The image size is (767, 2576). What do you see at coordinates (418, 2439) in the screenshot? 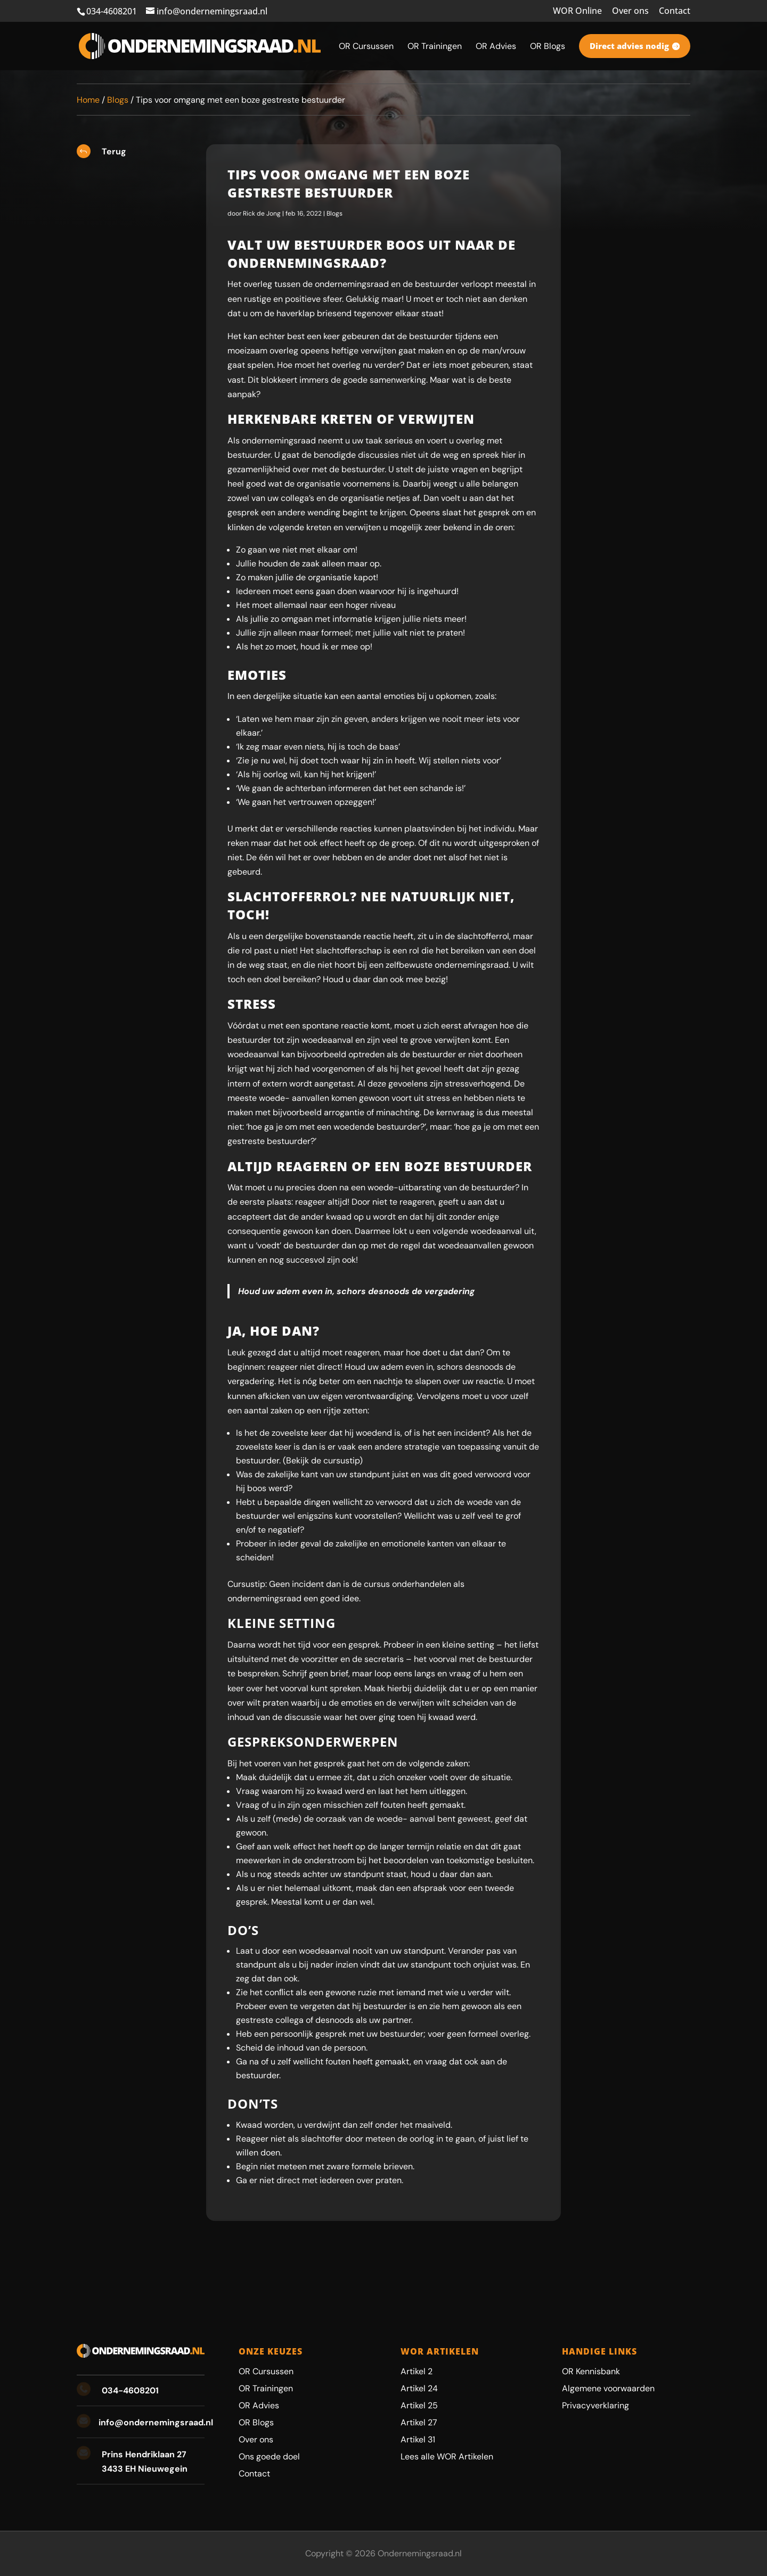
I see `Artikel 31` at bounding box center [418, 2439].